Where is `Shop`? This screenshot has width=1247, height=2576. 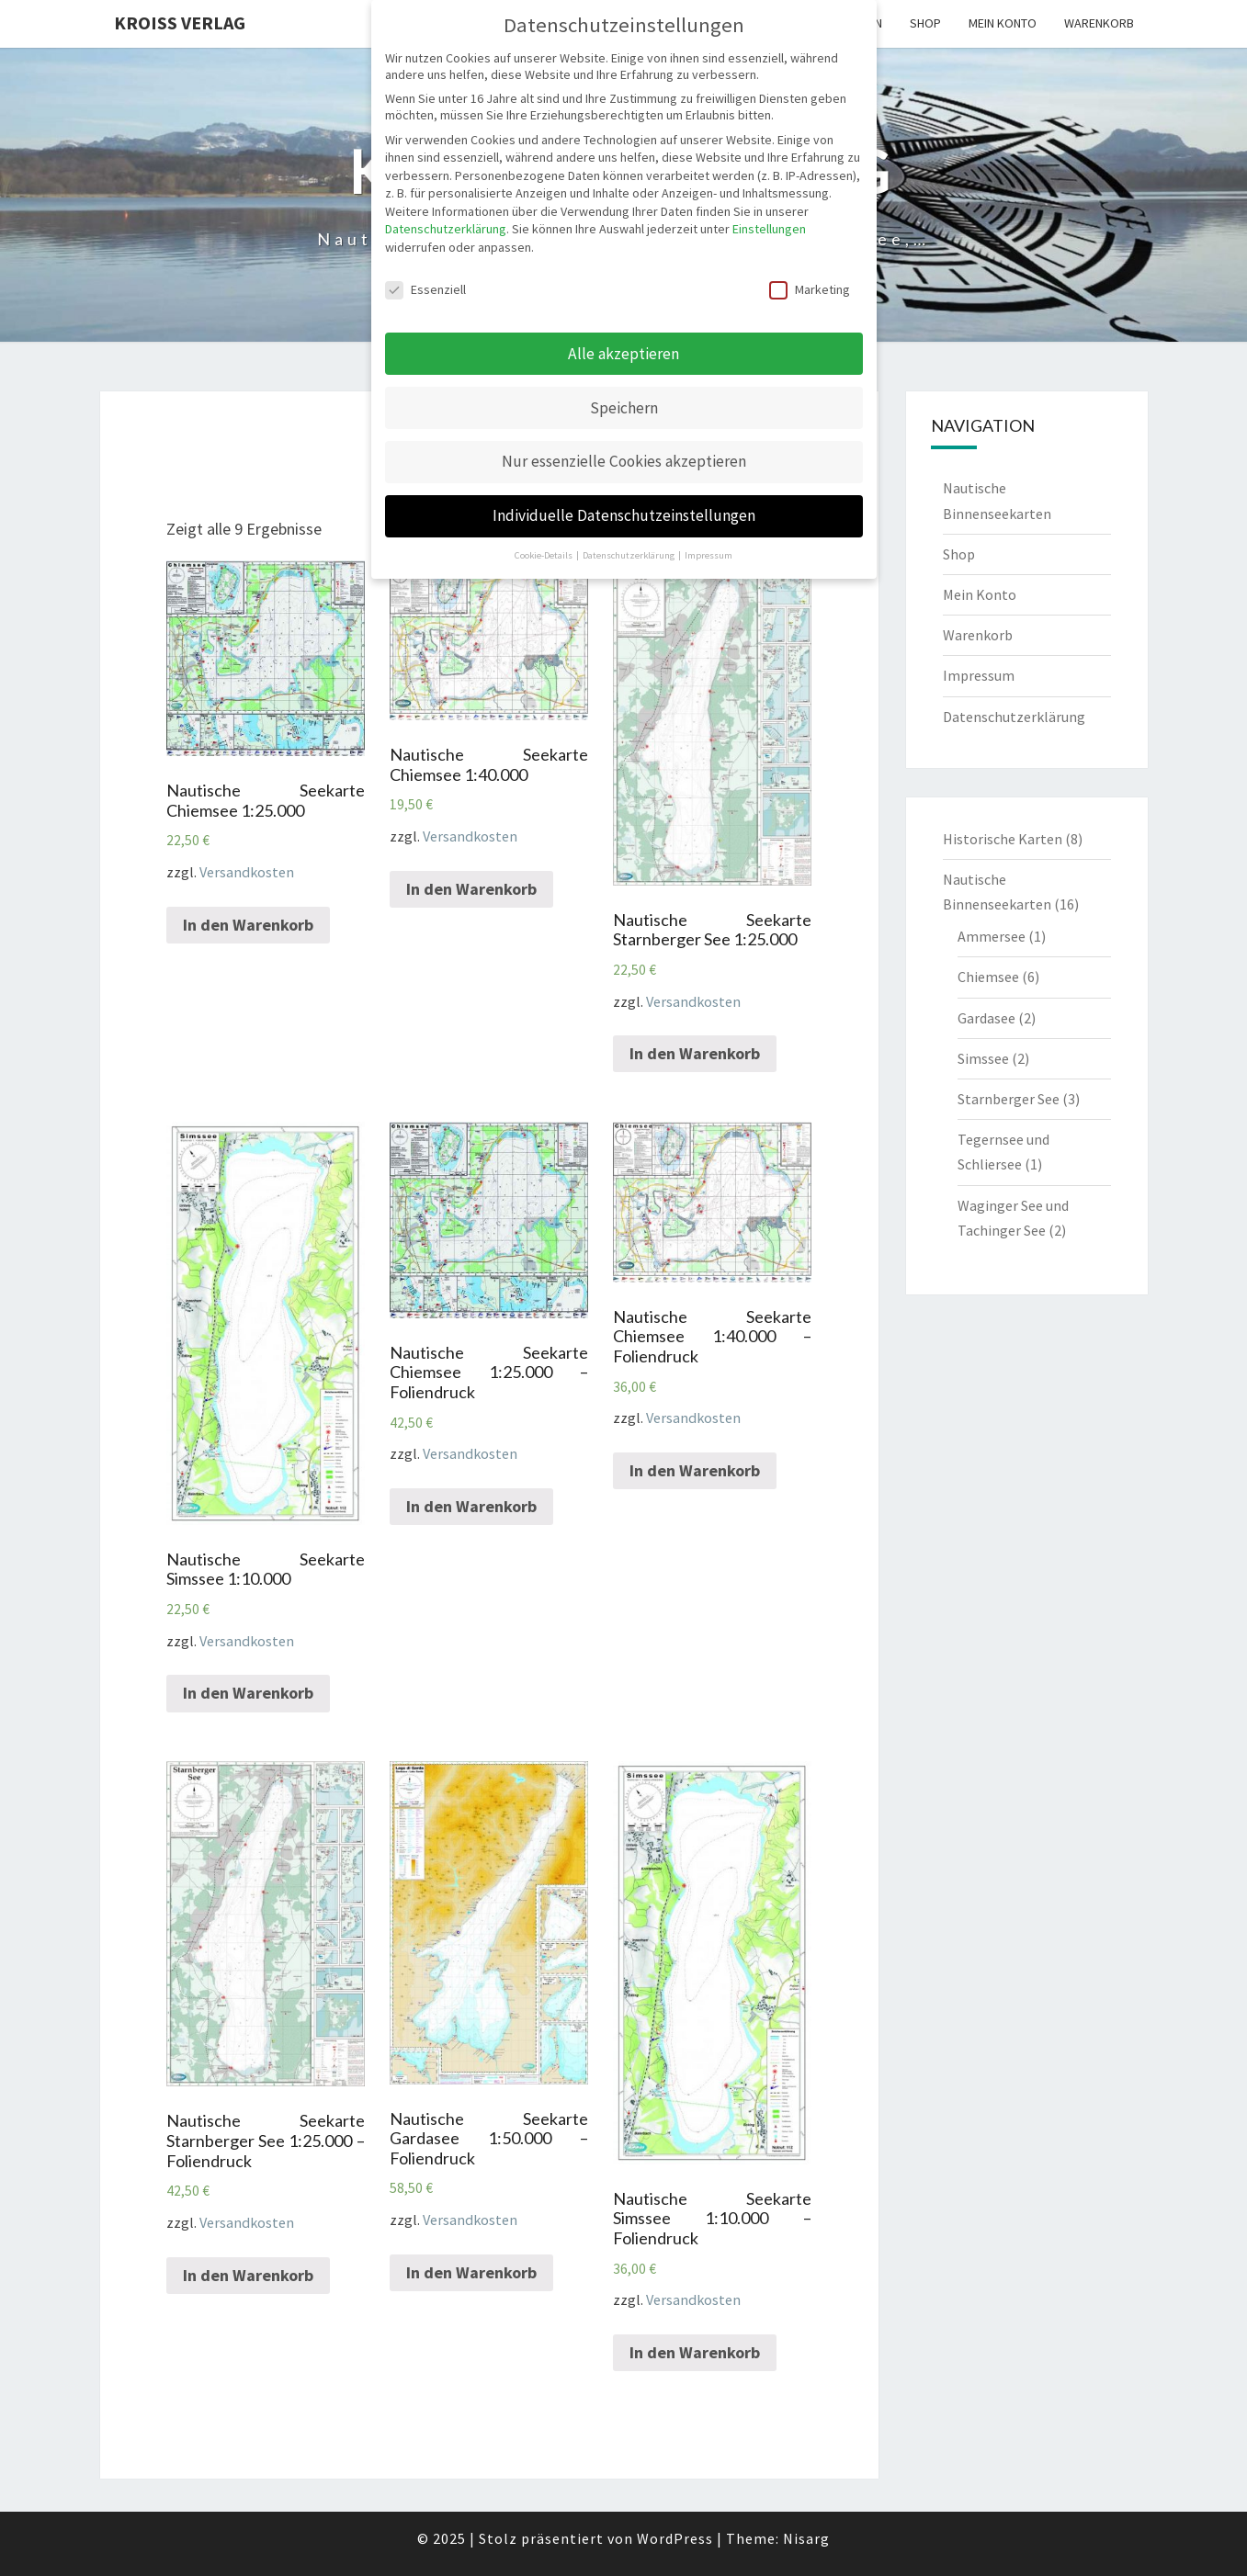 Shop is located at coordinates (925, 23).